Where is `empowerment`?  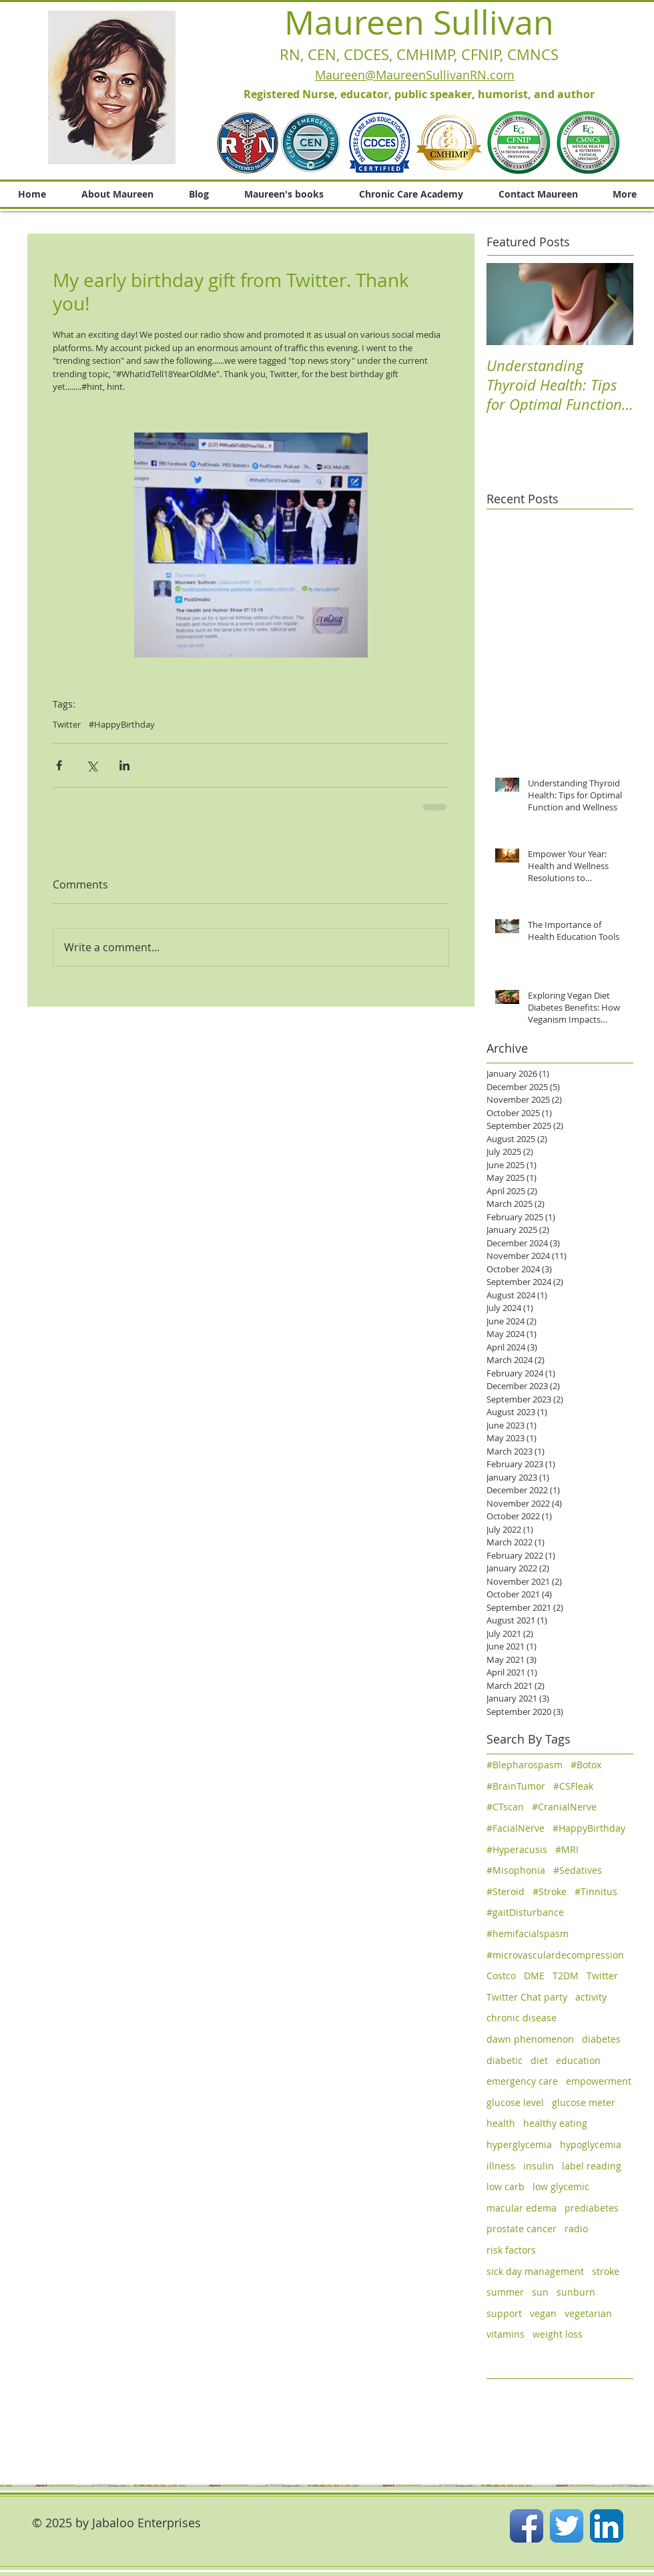 empowerment is located at coordinates (598, 2081).